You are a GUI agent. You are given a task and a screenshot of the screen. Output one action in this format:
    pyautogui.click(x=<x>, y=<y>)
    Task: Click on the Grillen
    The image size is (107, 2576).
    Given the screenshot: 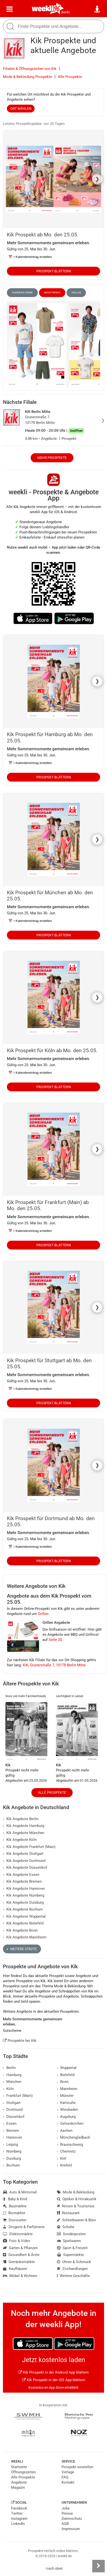 What is the action you would take?
    pyautogui.click(x=76, y=292)
    